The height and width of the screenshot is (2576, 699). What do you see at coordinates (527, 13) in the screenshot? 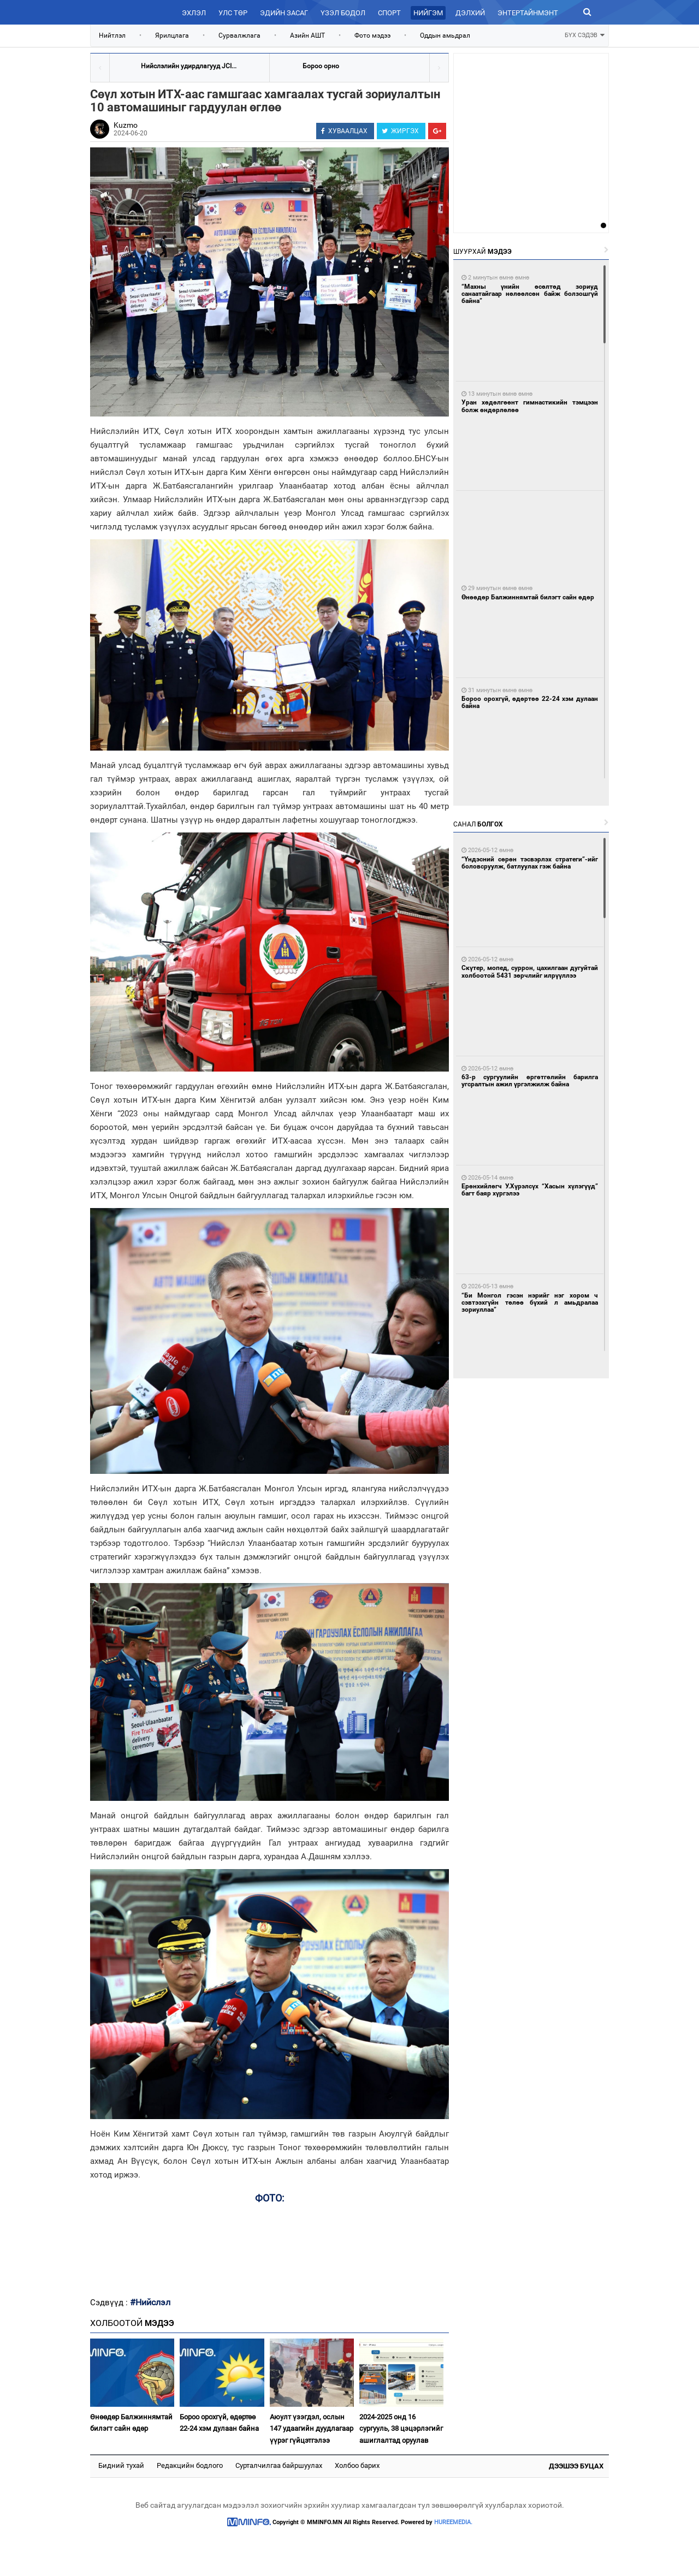
I see `Энтертайнмэнт` at bounding box center [527, 13].